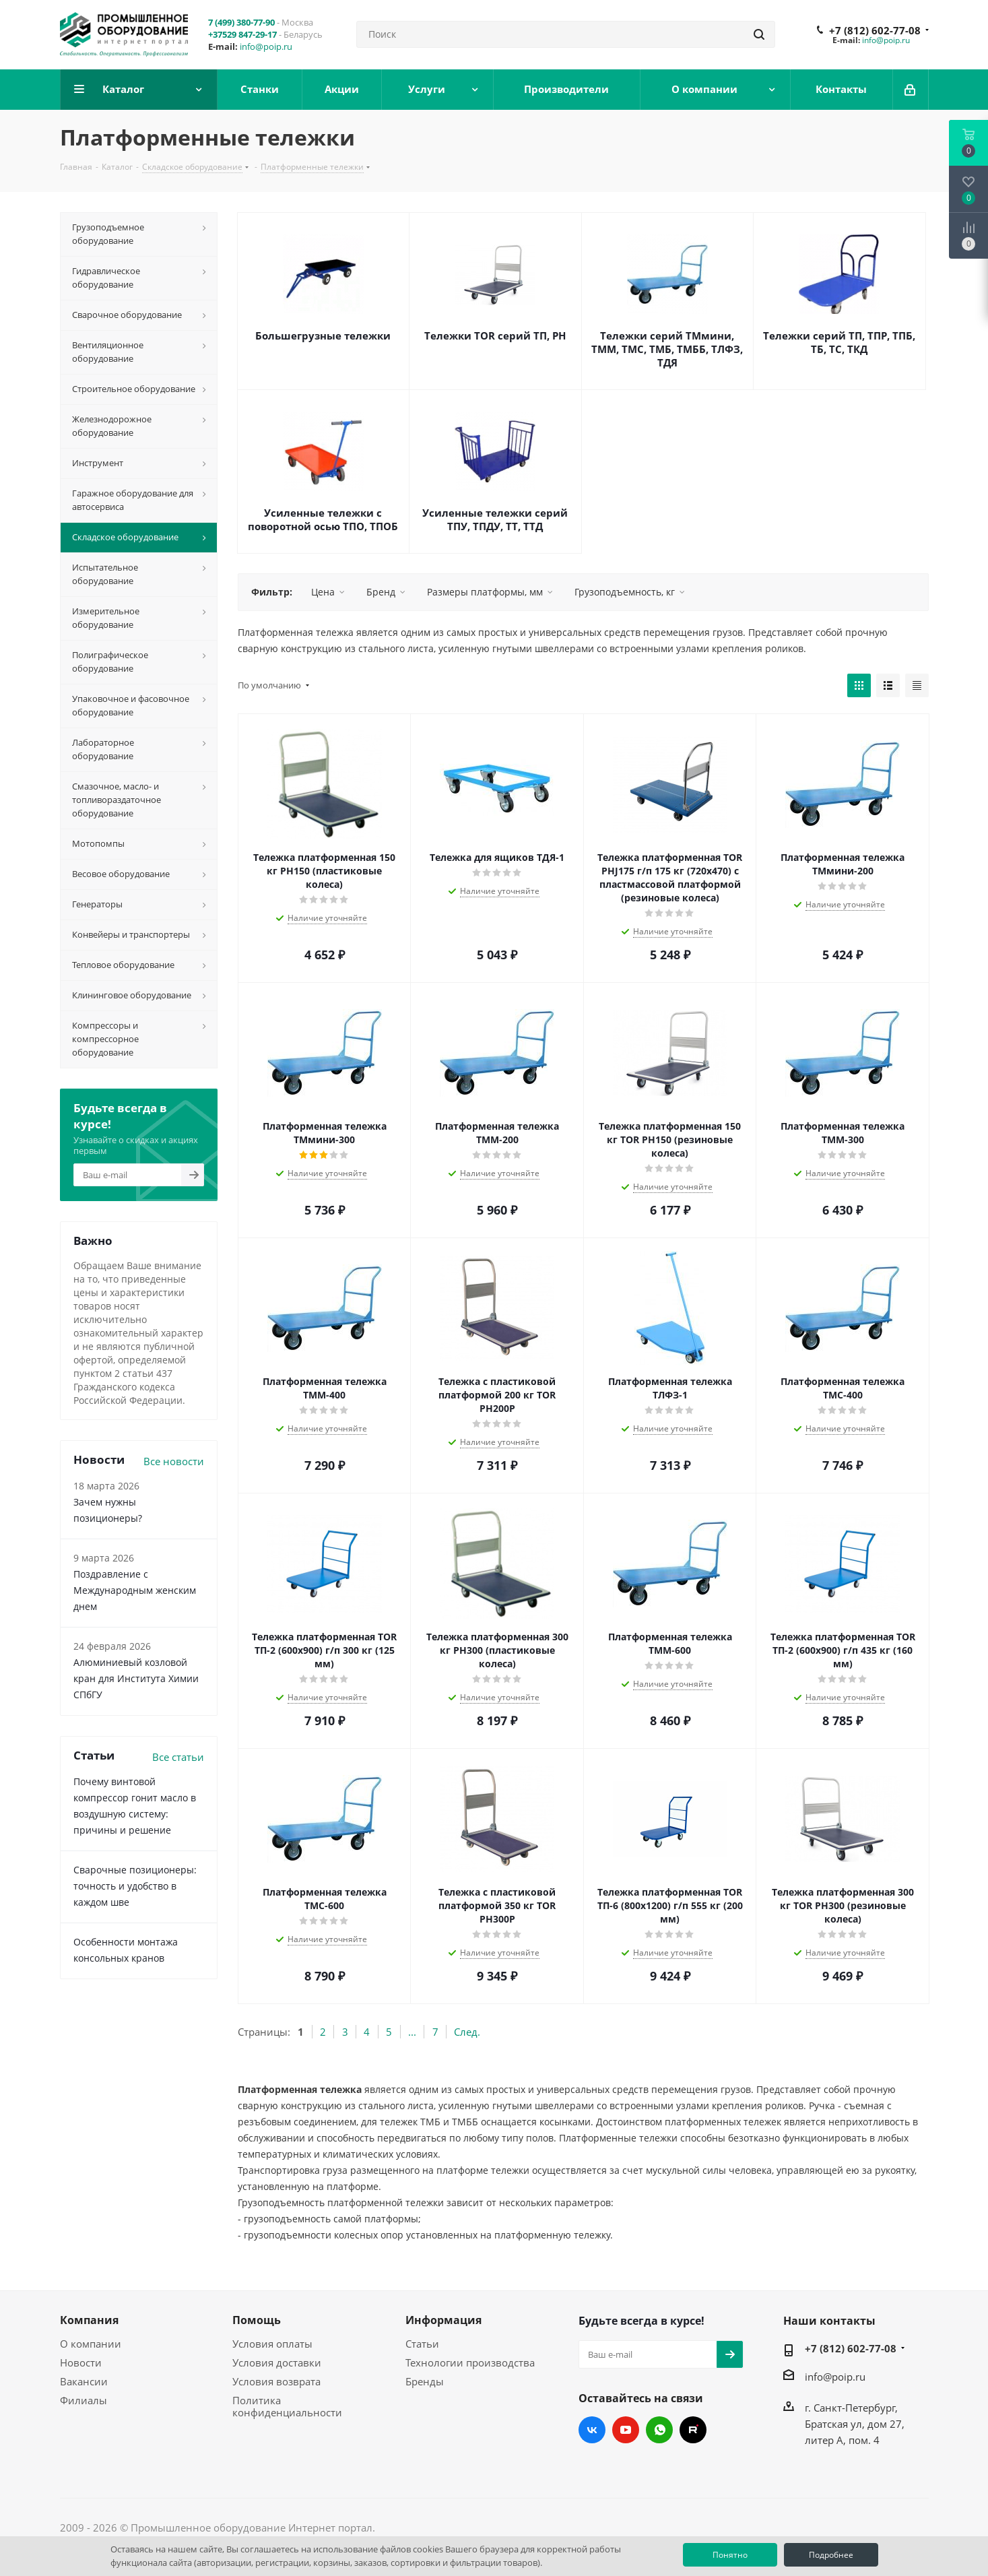  I want to click on Вконтакте, so click(592, 2429).